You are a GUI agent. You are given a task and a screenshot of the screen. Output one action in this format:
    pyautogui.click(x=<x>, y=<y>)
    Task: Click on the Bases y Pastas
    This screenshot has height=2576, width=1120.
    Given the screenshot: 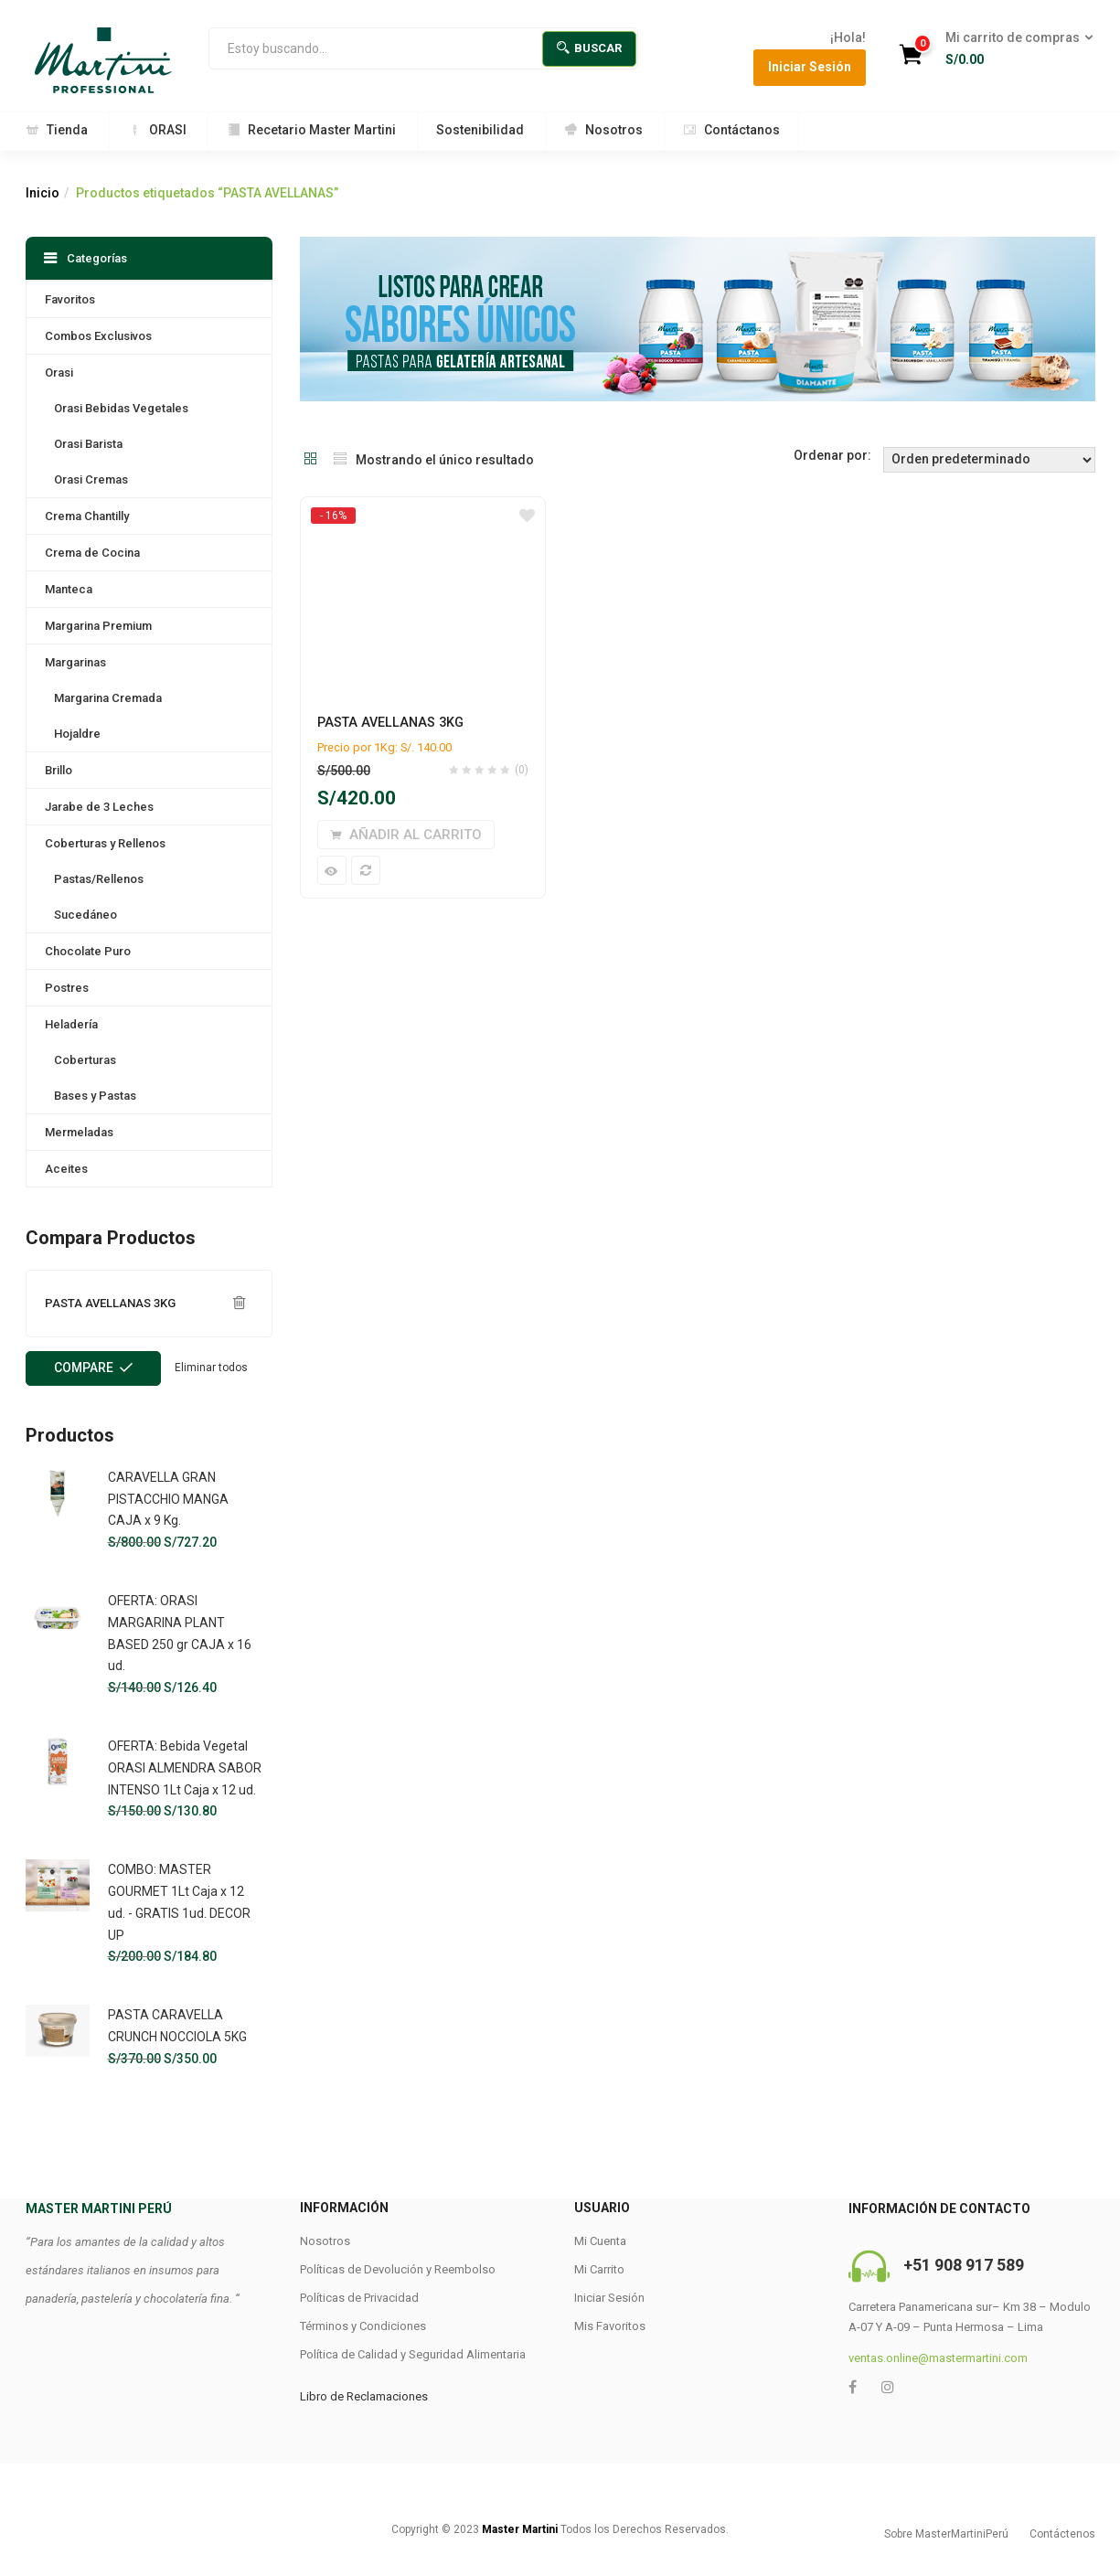 What is the action you would take?
    pyautogui.click(x=95, y=1095)
    